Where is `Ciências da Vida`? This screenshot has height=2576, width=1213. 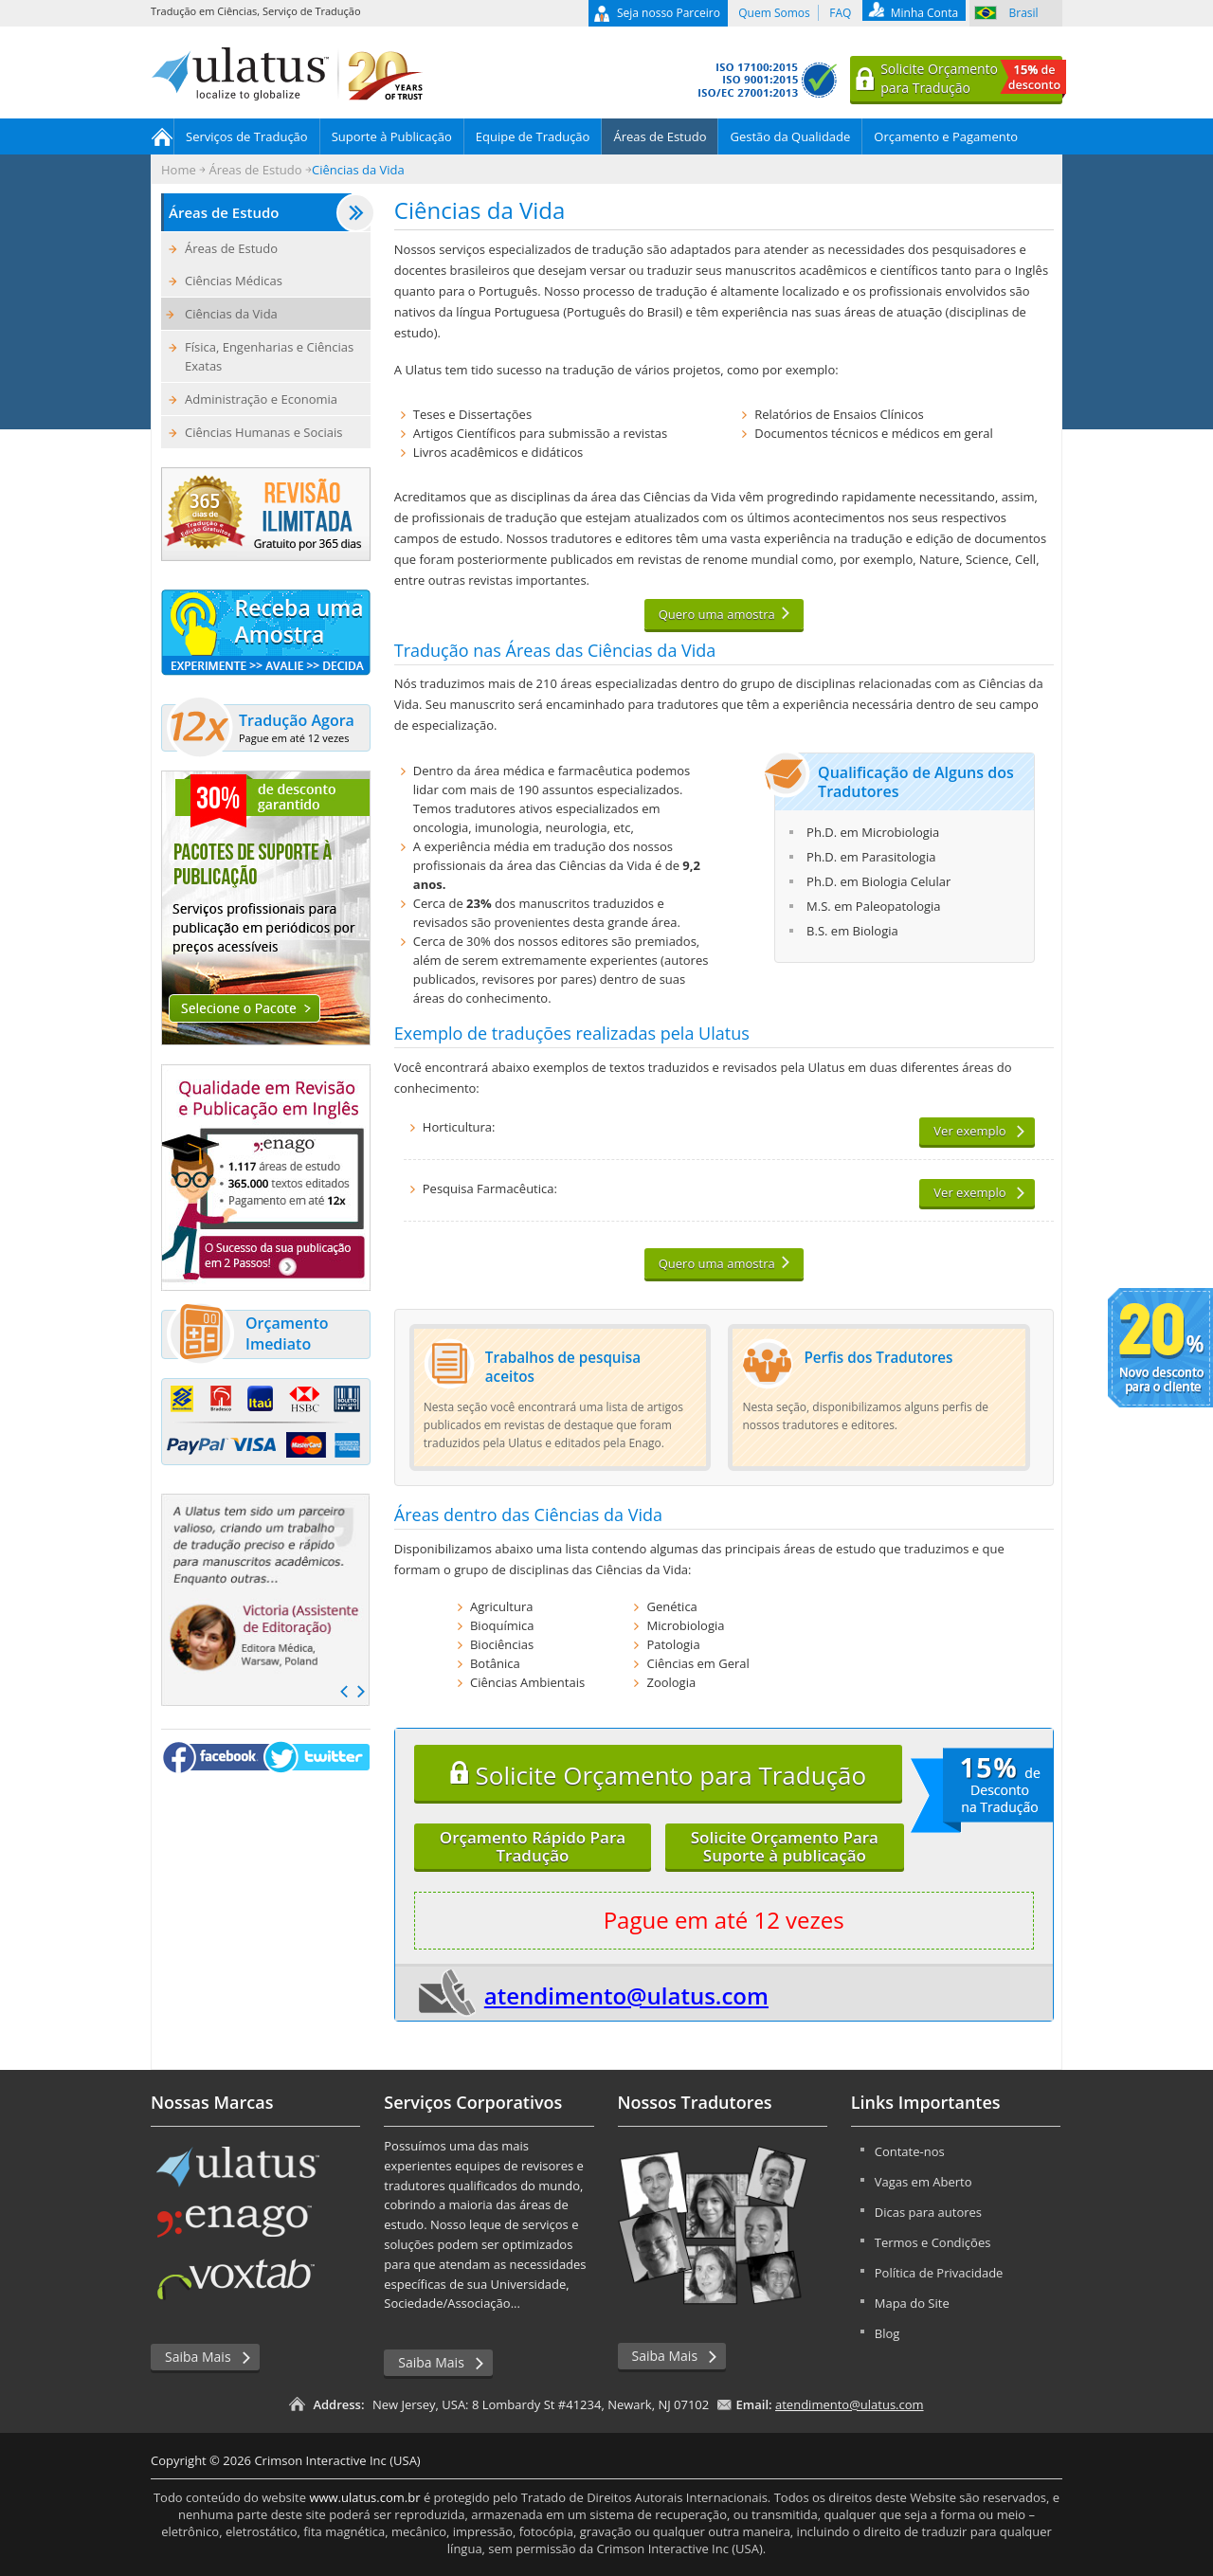
Ciências da Vida is located at coordinates (231, 313).